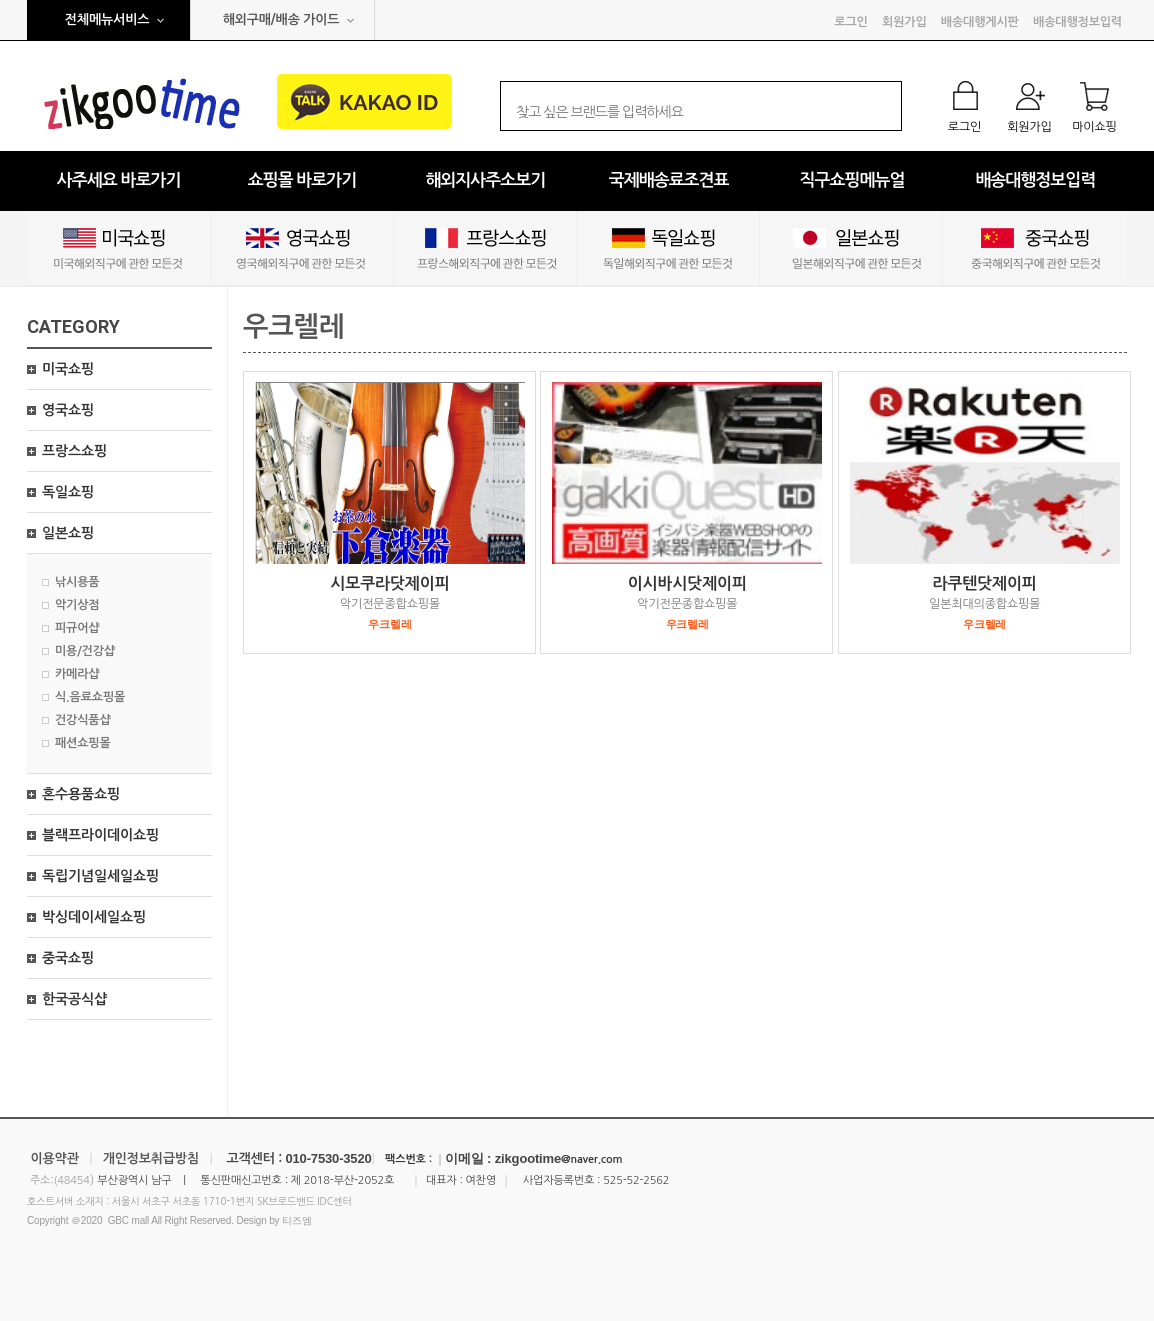 The image size is (1154, 1321). I want to click on 독일쇼핑, so click(68, 492).